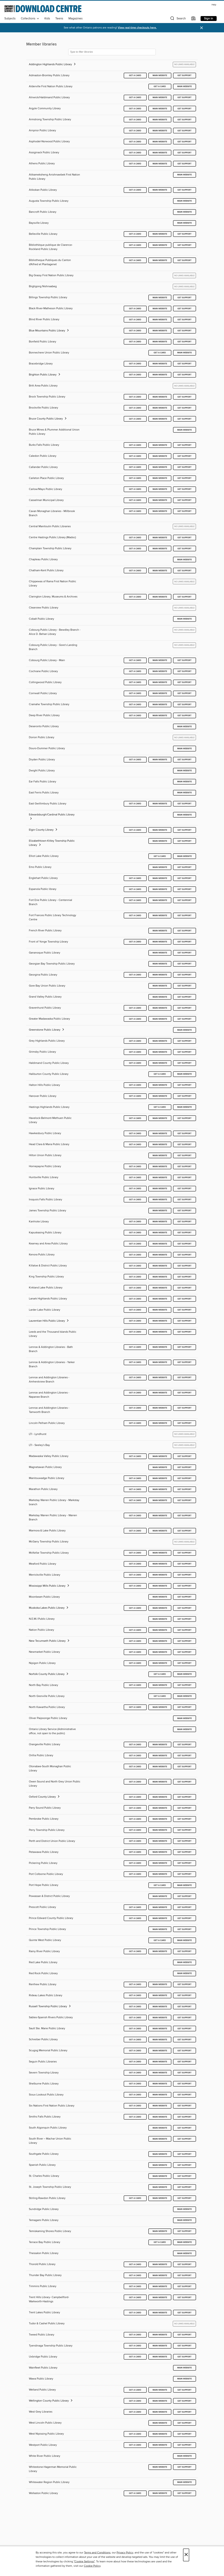 The height and width of the screenshot is (2576, 224). Describe the element at coordinates (160, 997) in the screenshot. I see `Main website [Main website for Grand Valley Public Library]` at that location.